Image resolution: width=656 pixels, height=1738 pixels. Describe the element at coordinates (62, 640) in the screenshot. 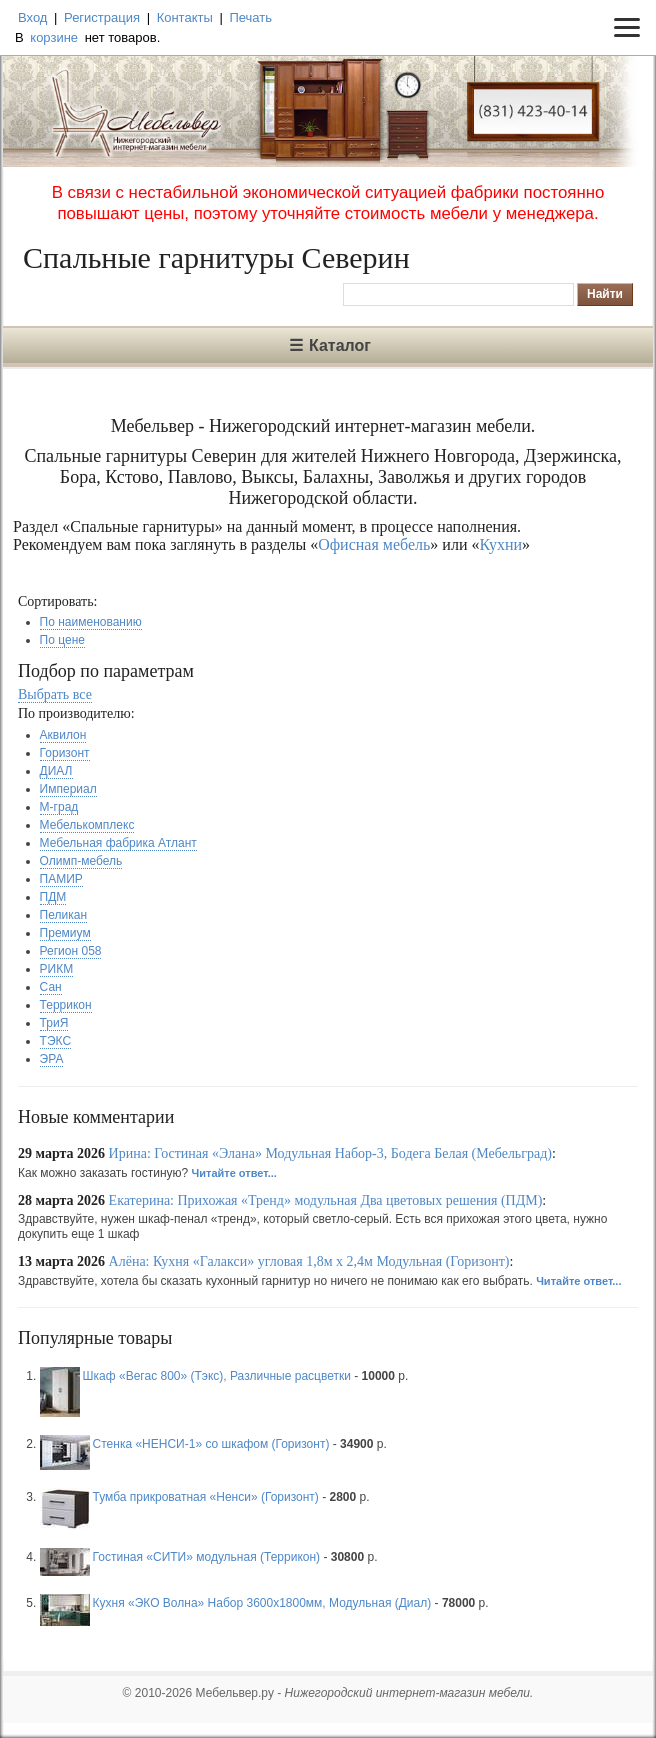

I see `По цене` at that location.